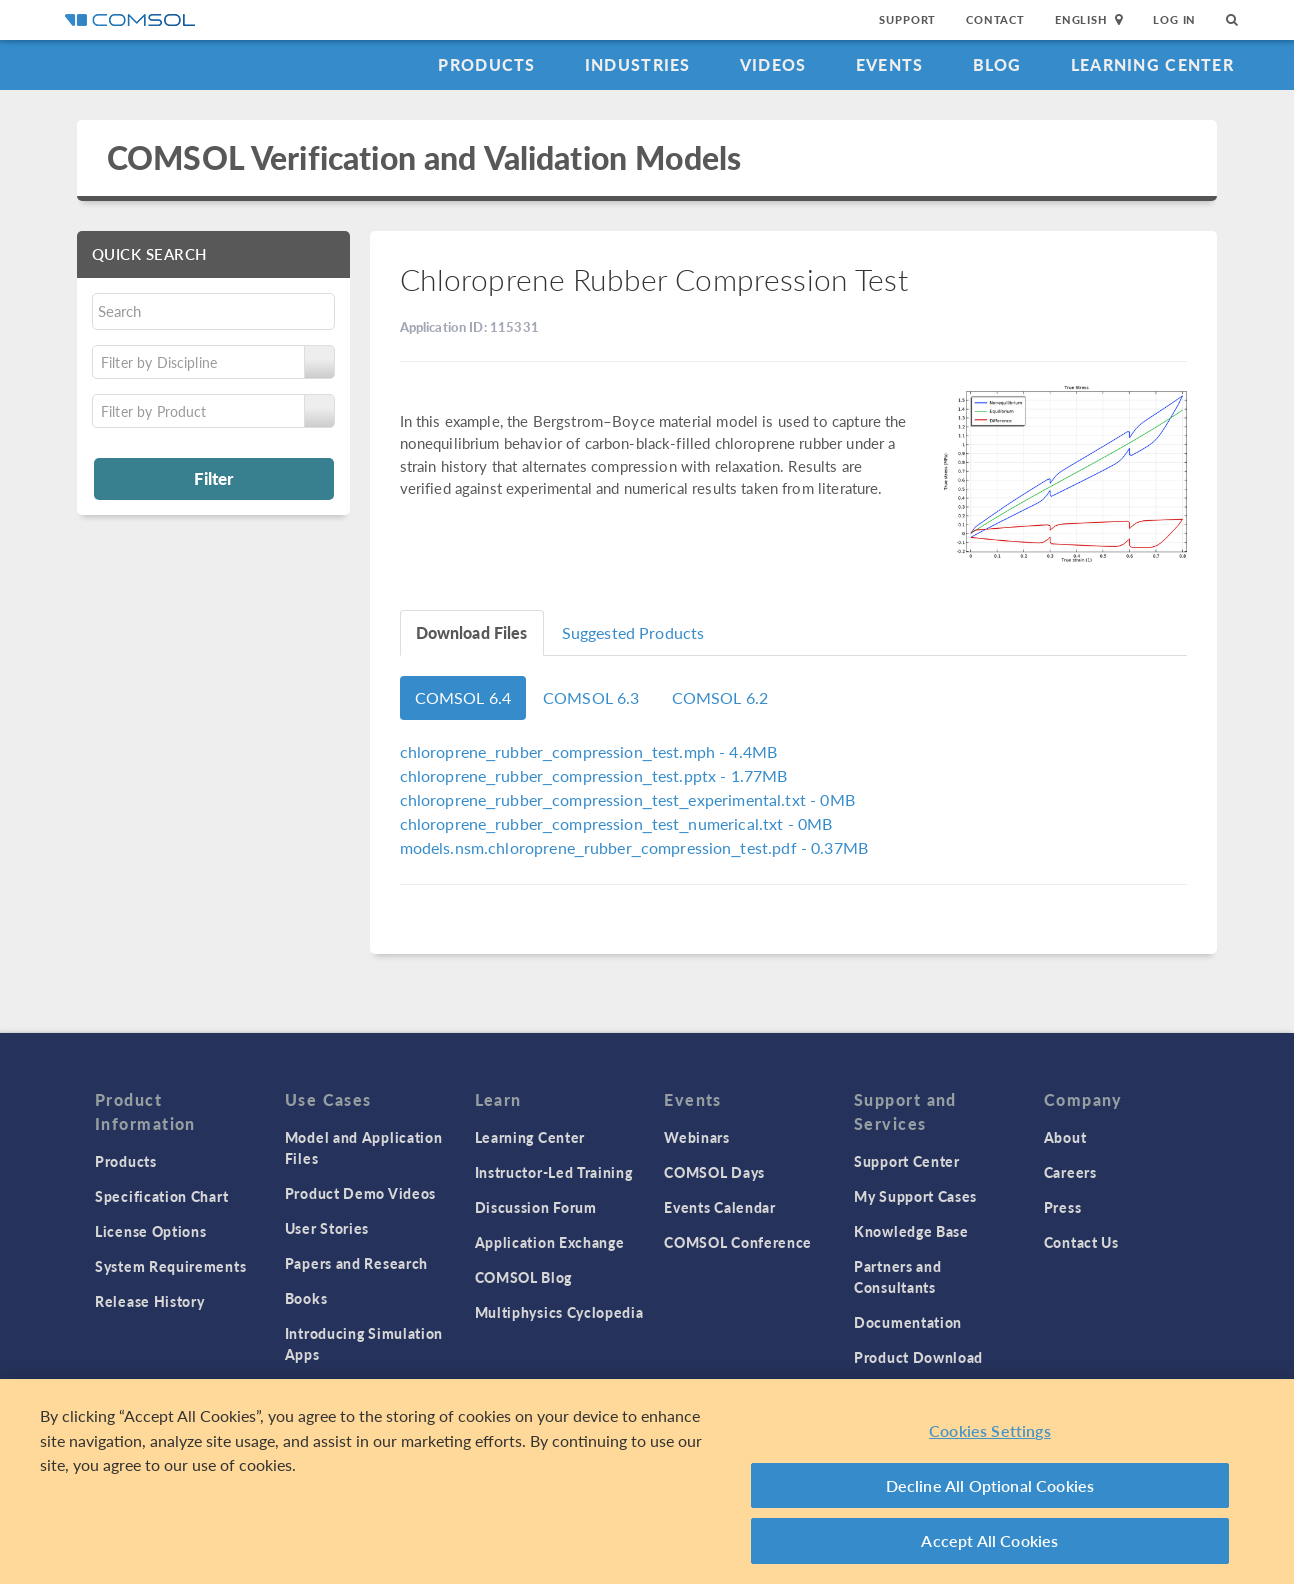 The width and height of the screenshot is (1294, 1584). I want to click on Support Center, so click(907, 1161).